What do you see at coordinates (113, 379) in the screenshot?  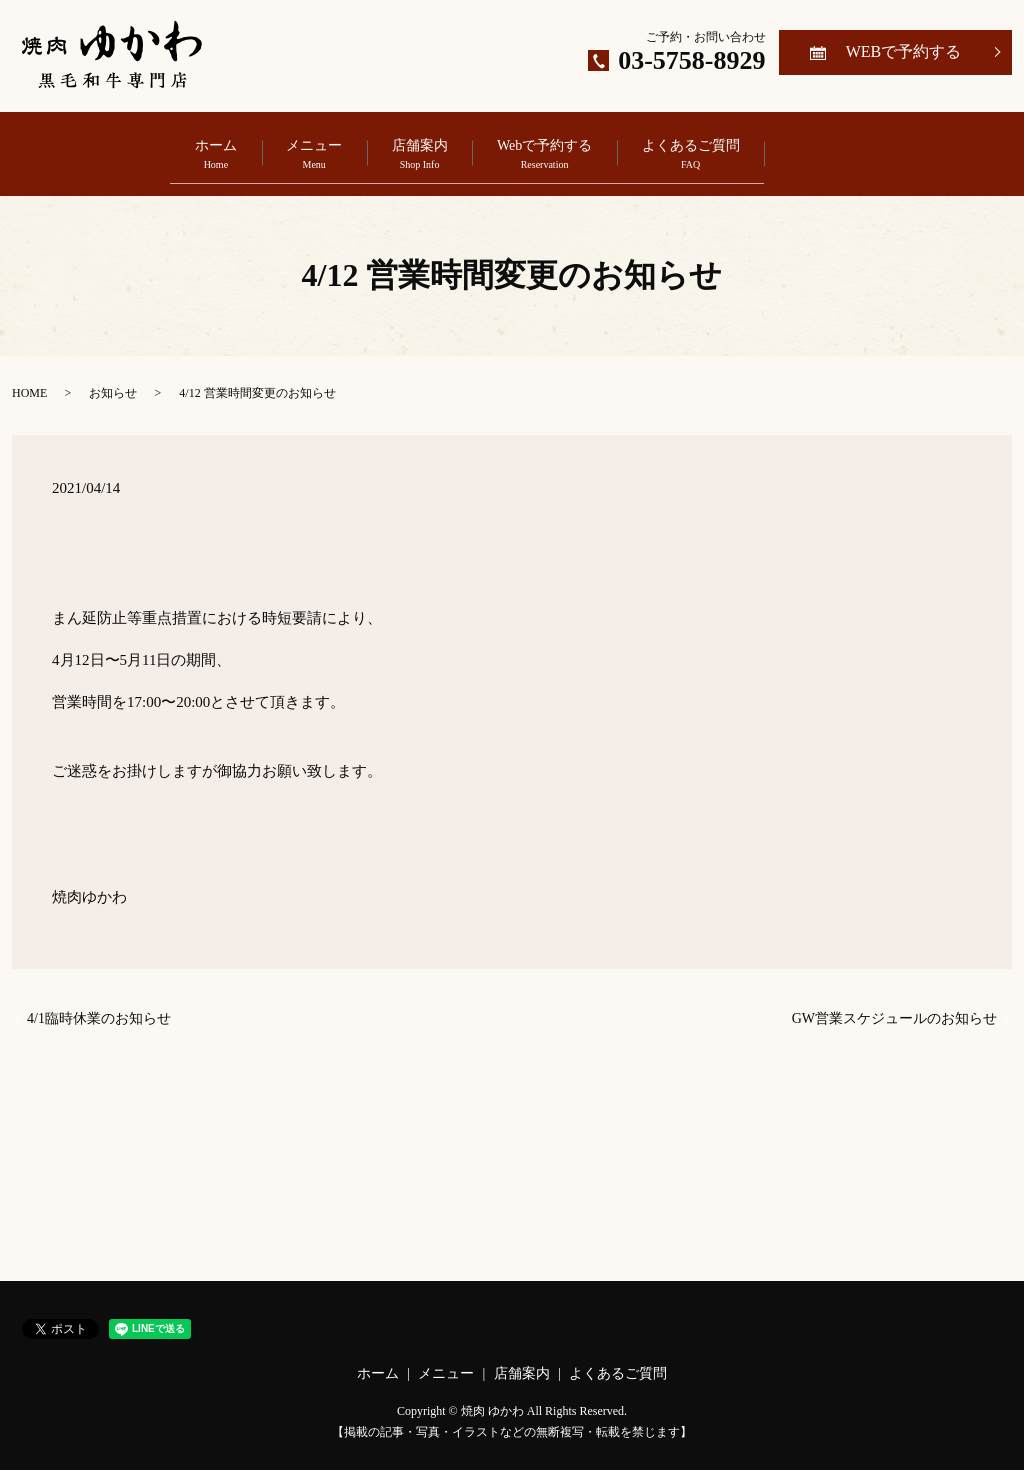 I see `お知らせ` at bounding box center [113, 379].